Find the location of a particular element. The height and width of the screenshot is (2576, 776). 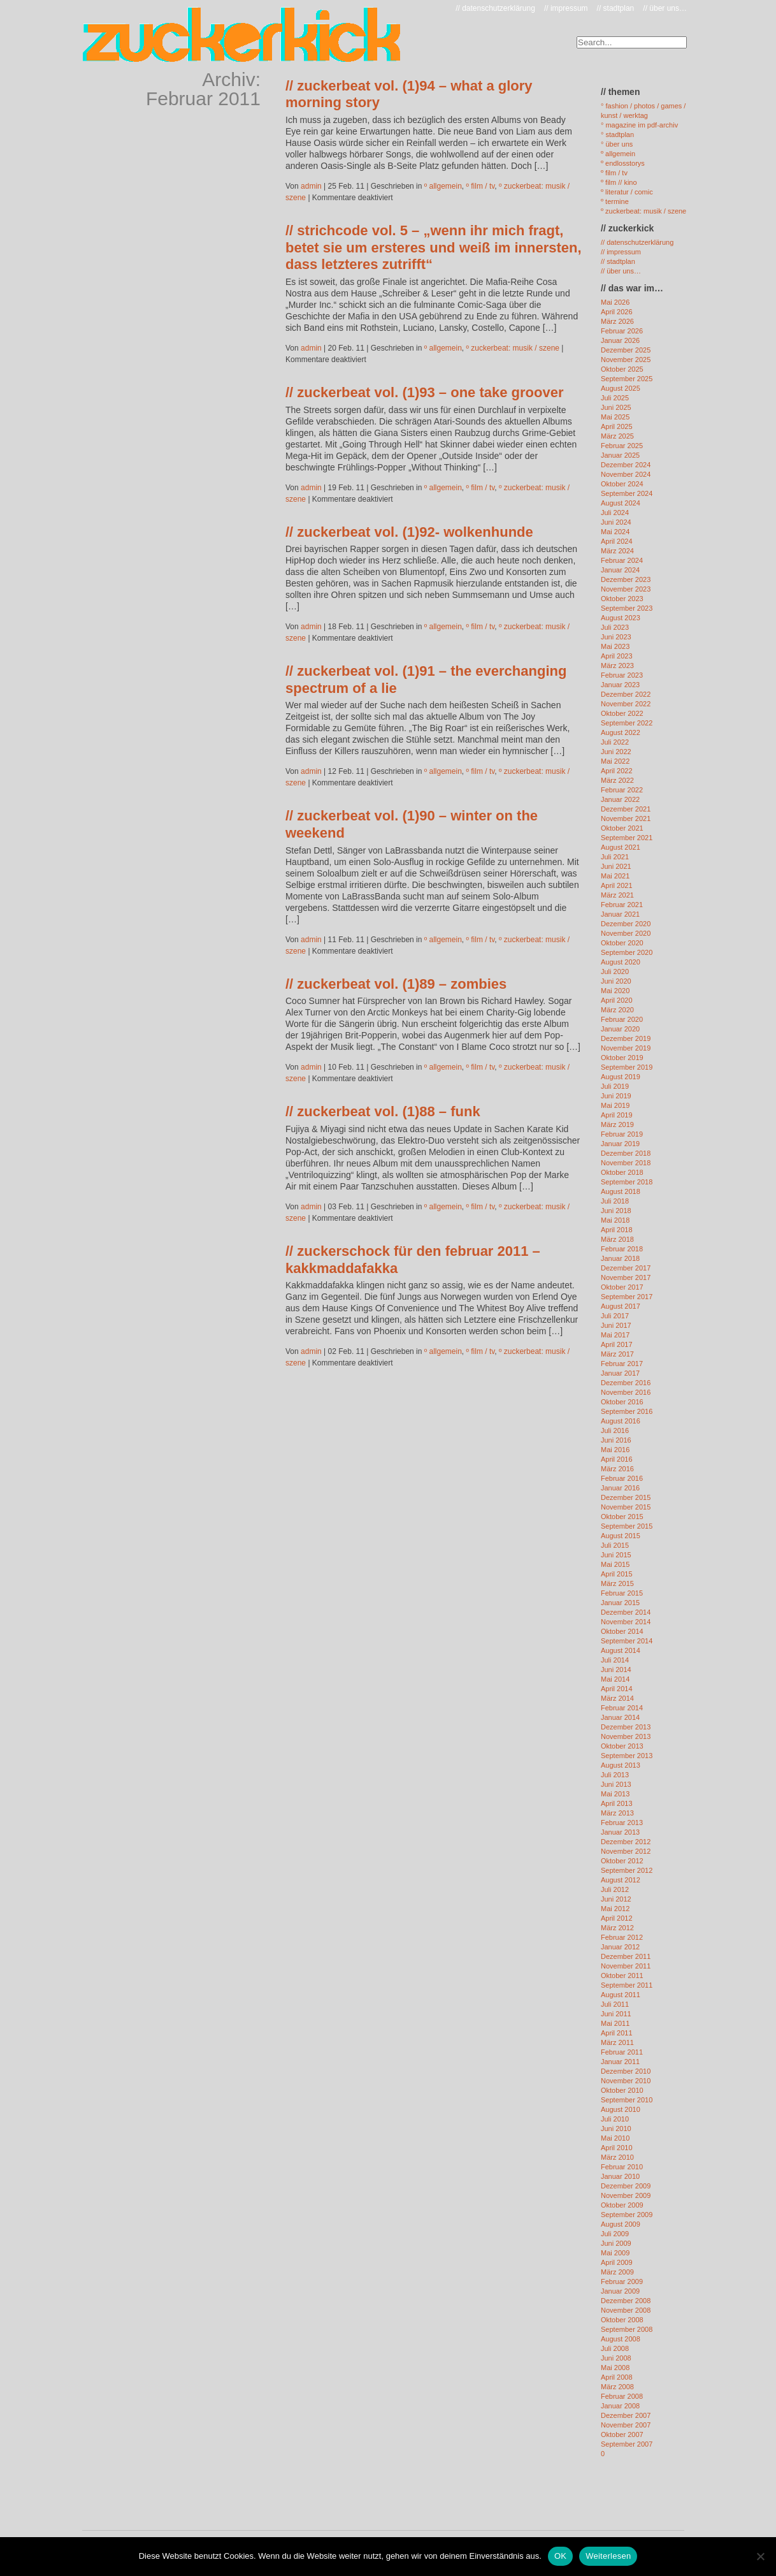

März 2019 is located at coordinates (617, 1124).